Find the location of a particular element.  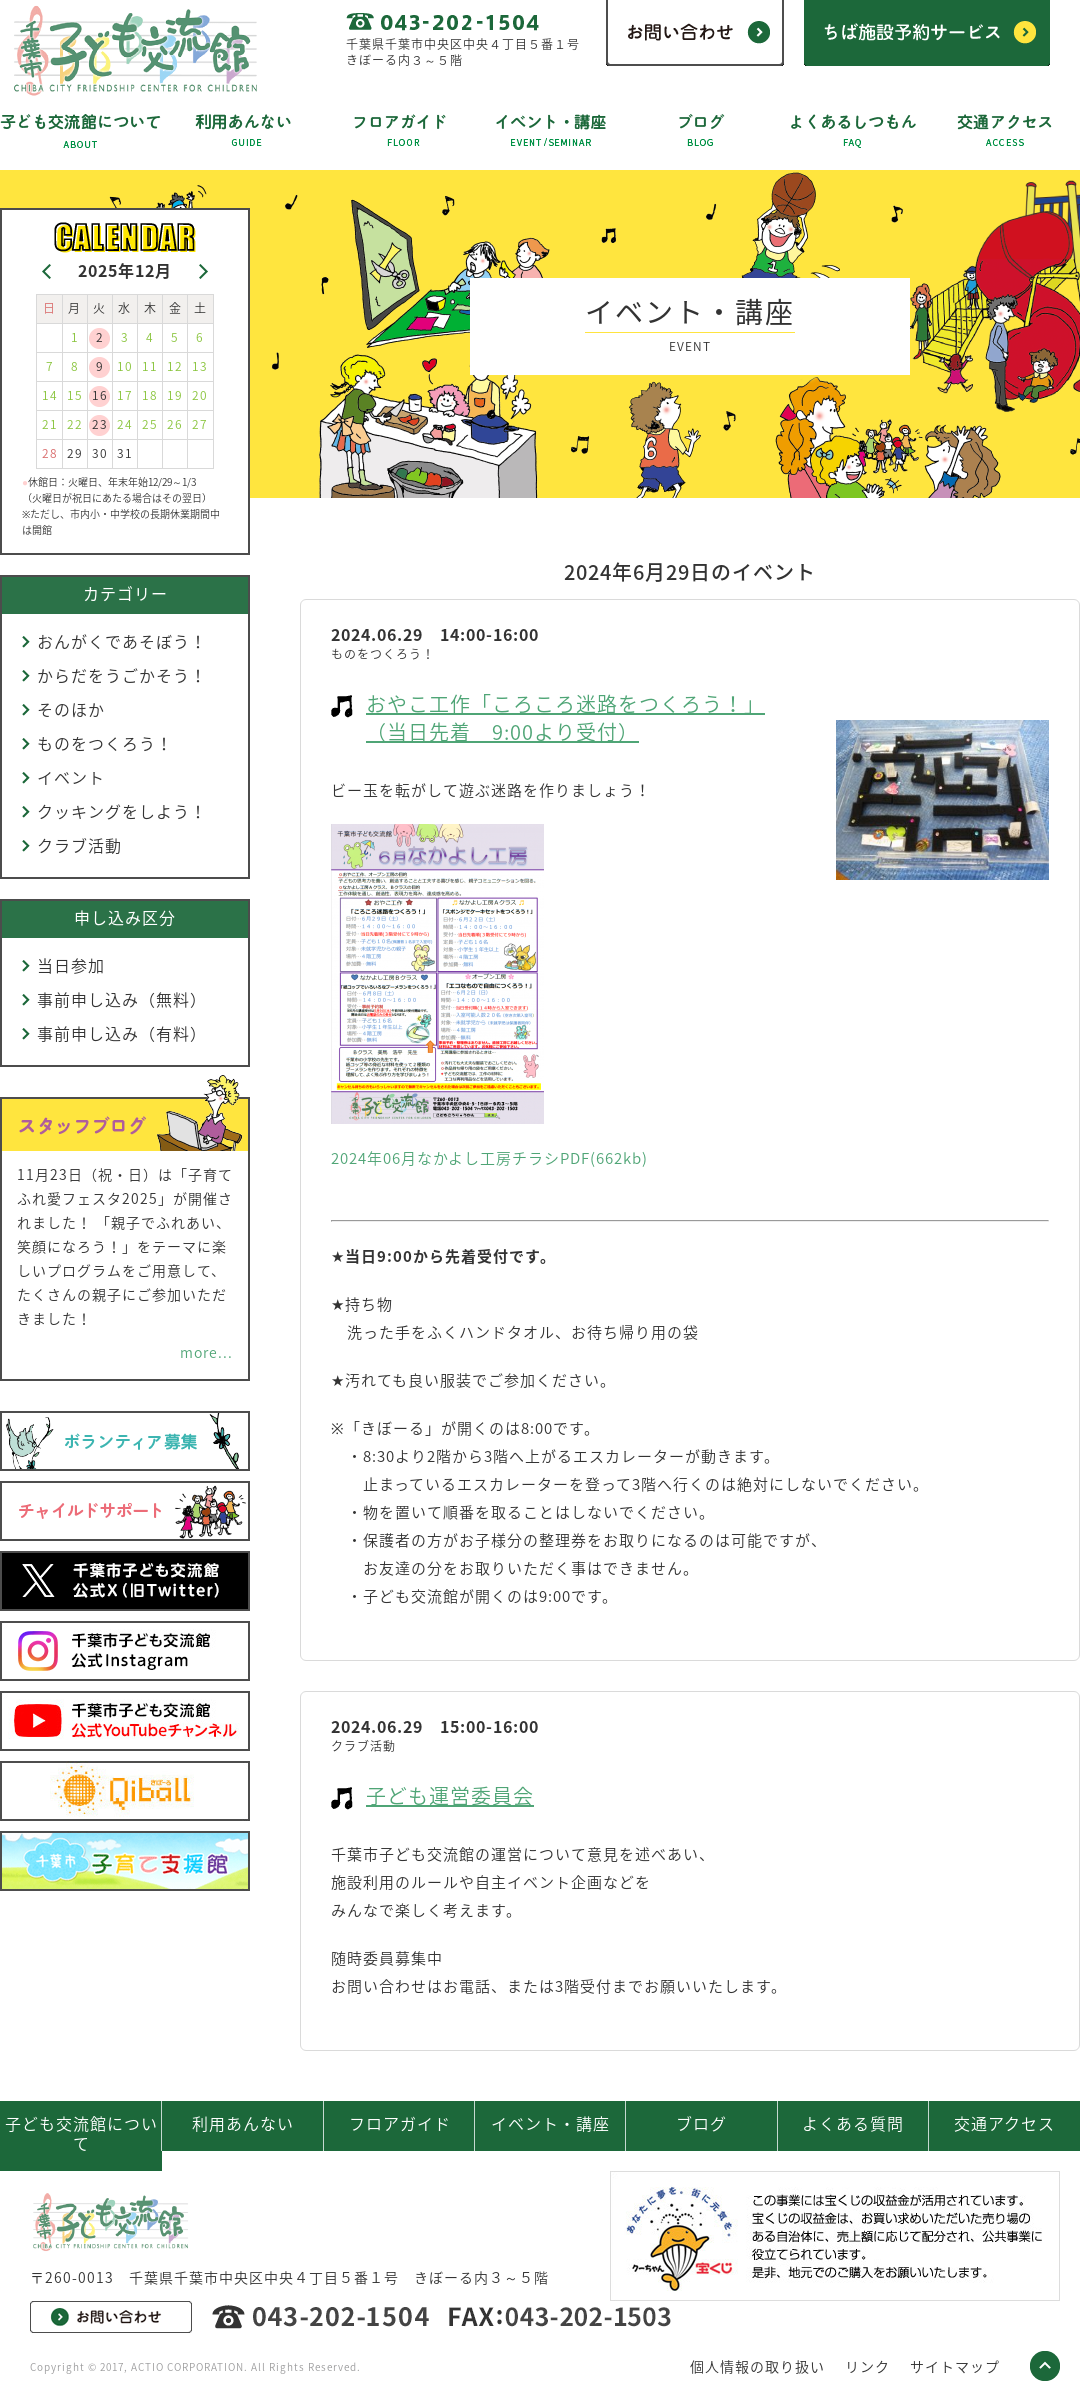

25 is located at coordinates (150, 424).